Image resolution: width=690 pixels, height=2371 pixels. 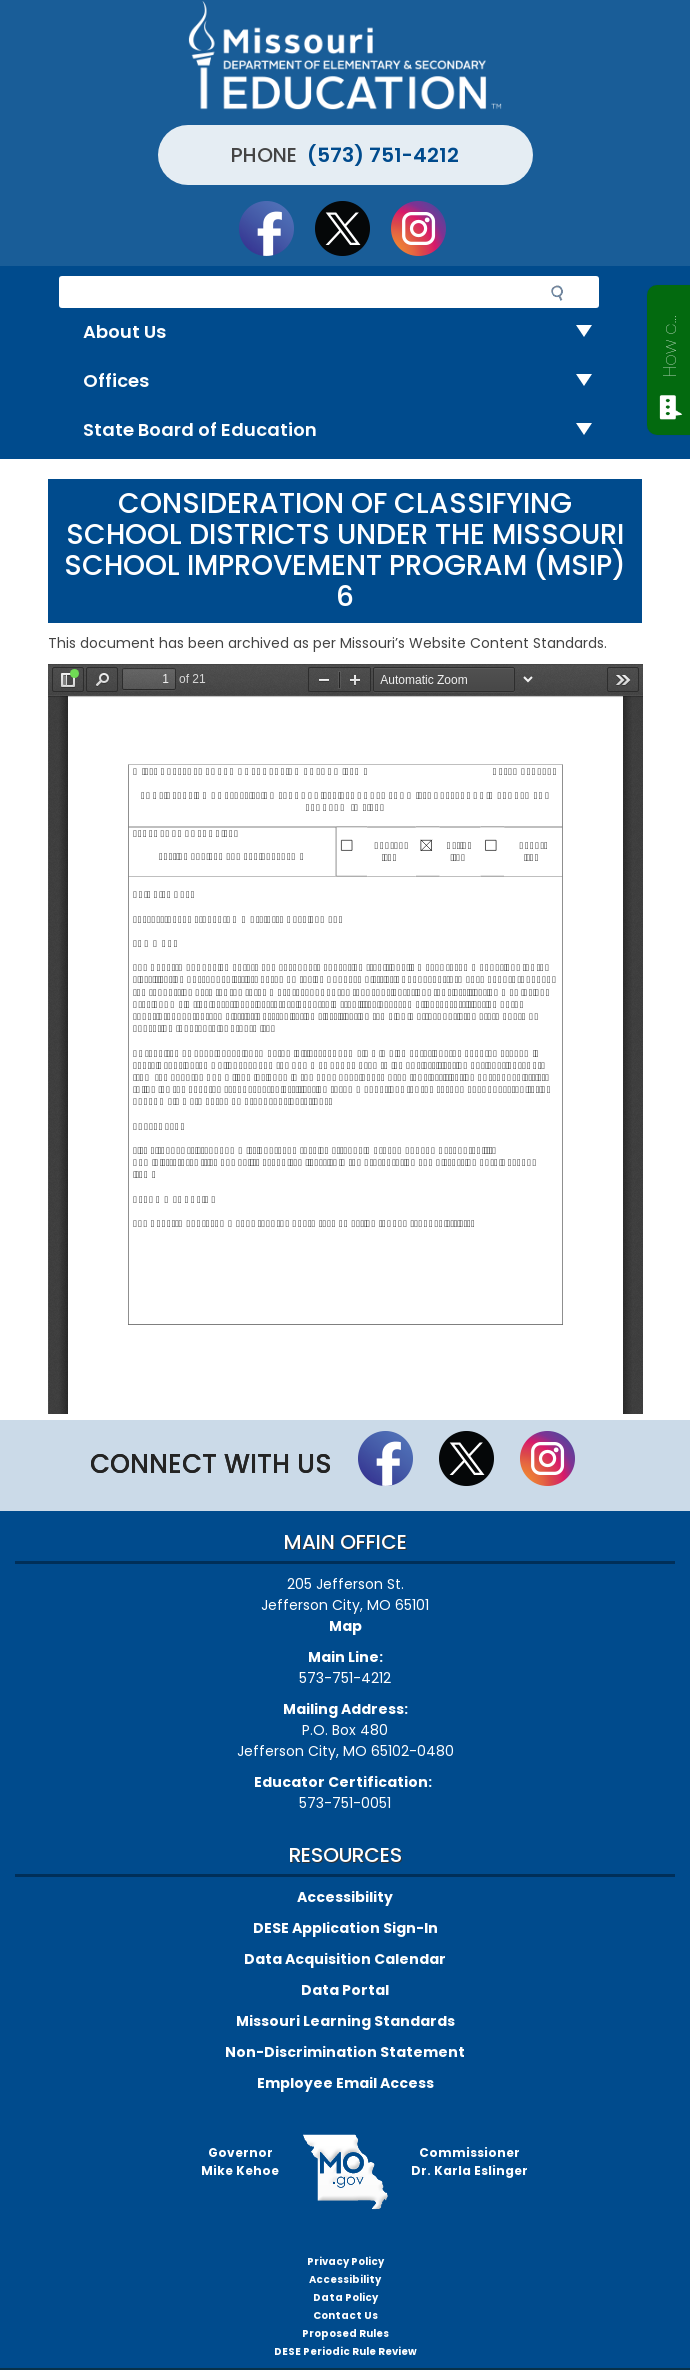 What do you see at coordinates (428, 228) in the screenshot?
I see `Follow Us On Instagram` at bounding box center [428, 228].